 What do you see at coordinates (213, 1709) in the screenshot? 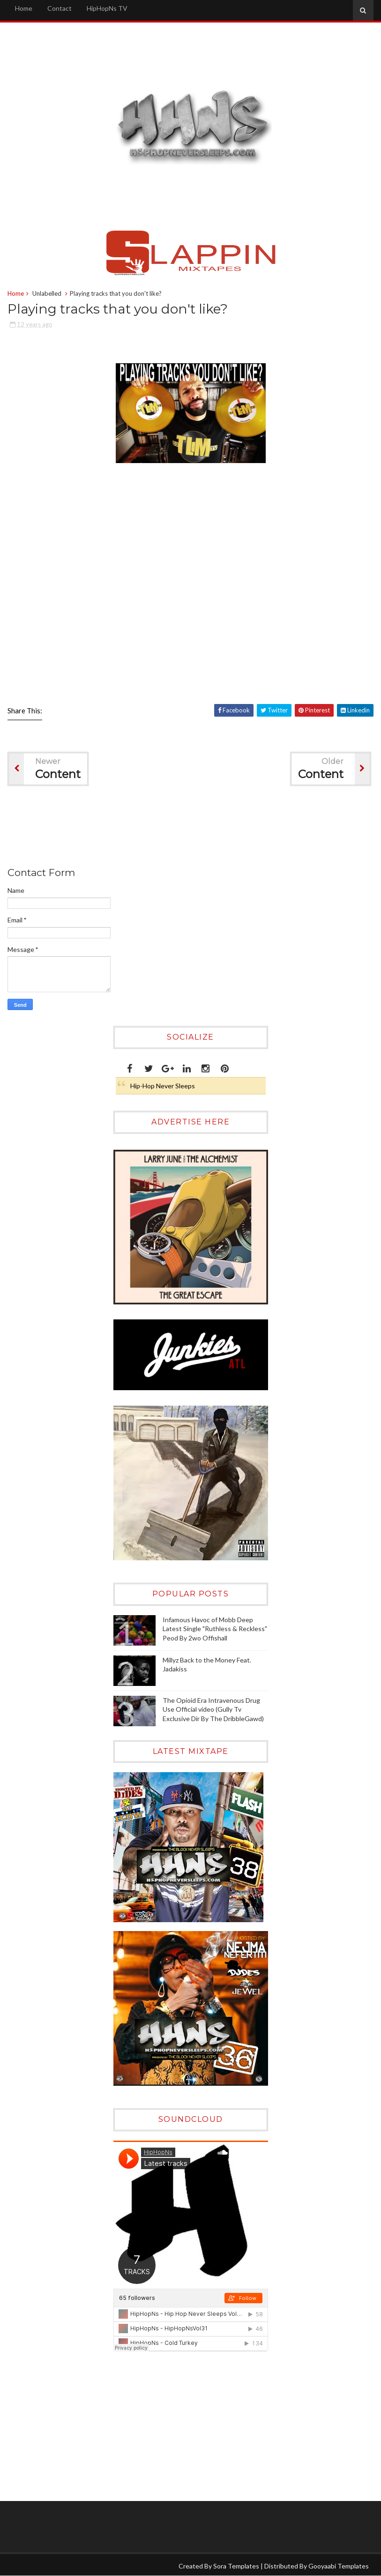
I see `The Opioid Era Intravenous Drug Use Official video (Gully Tv Exclusive Dir By The DribbleGawd)` at bounding box center [213, 1709].